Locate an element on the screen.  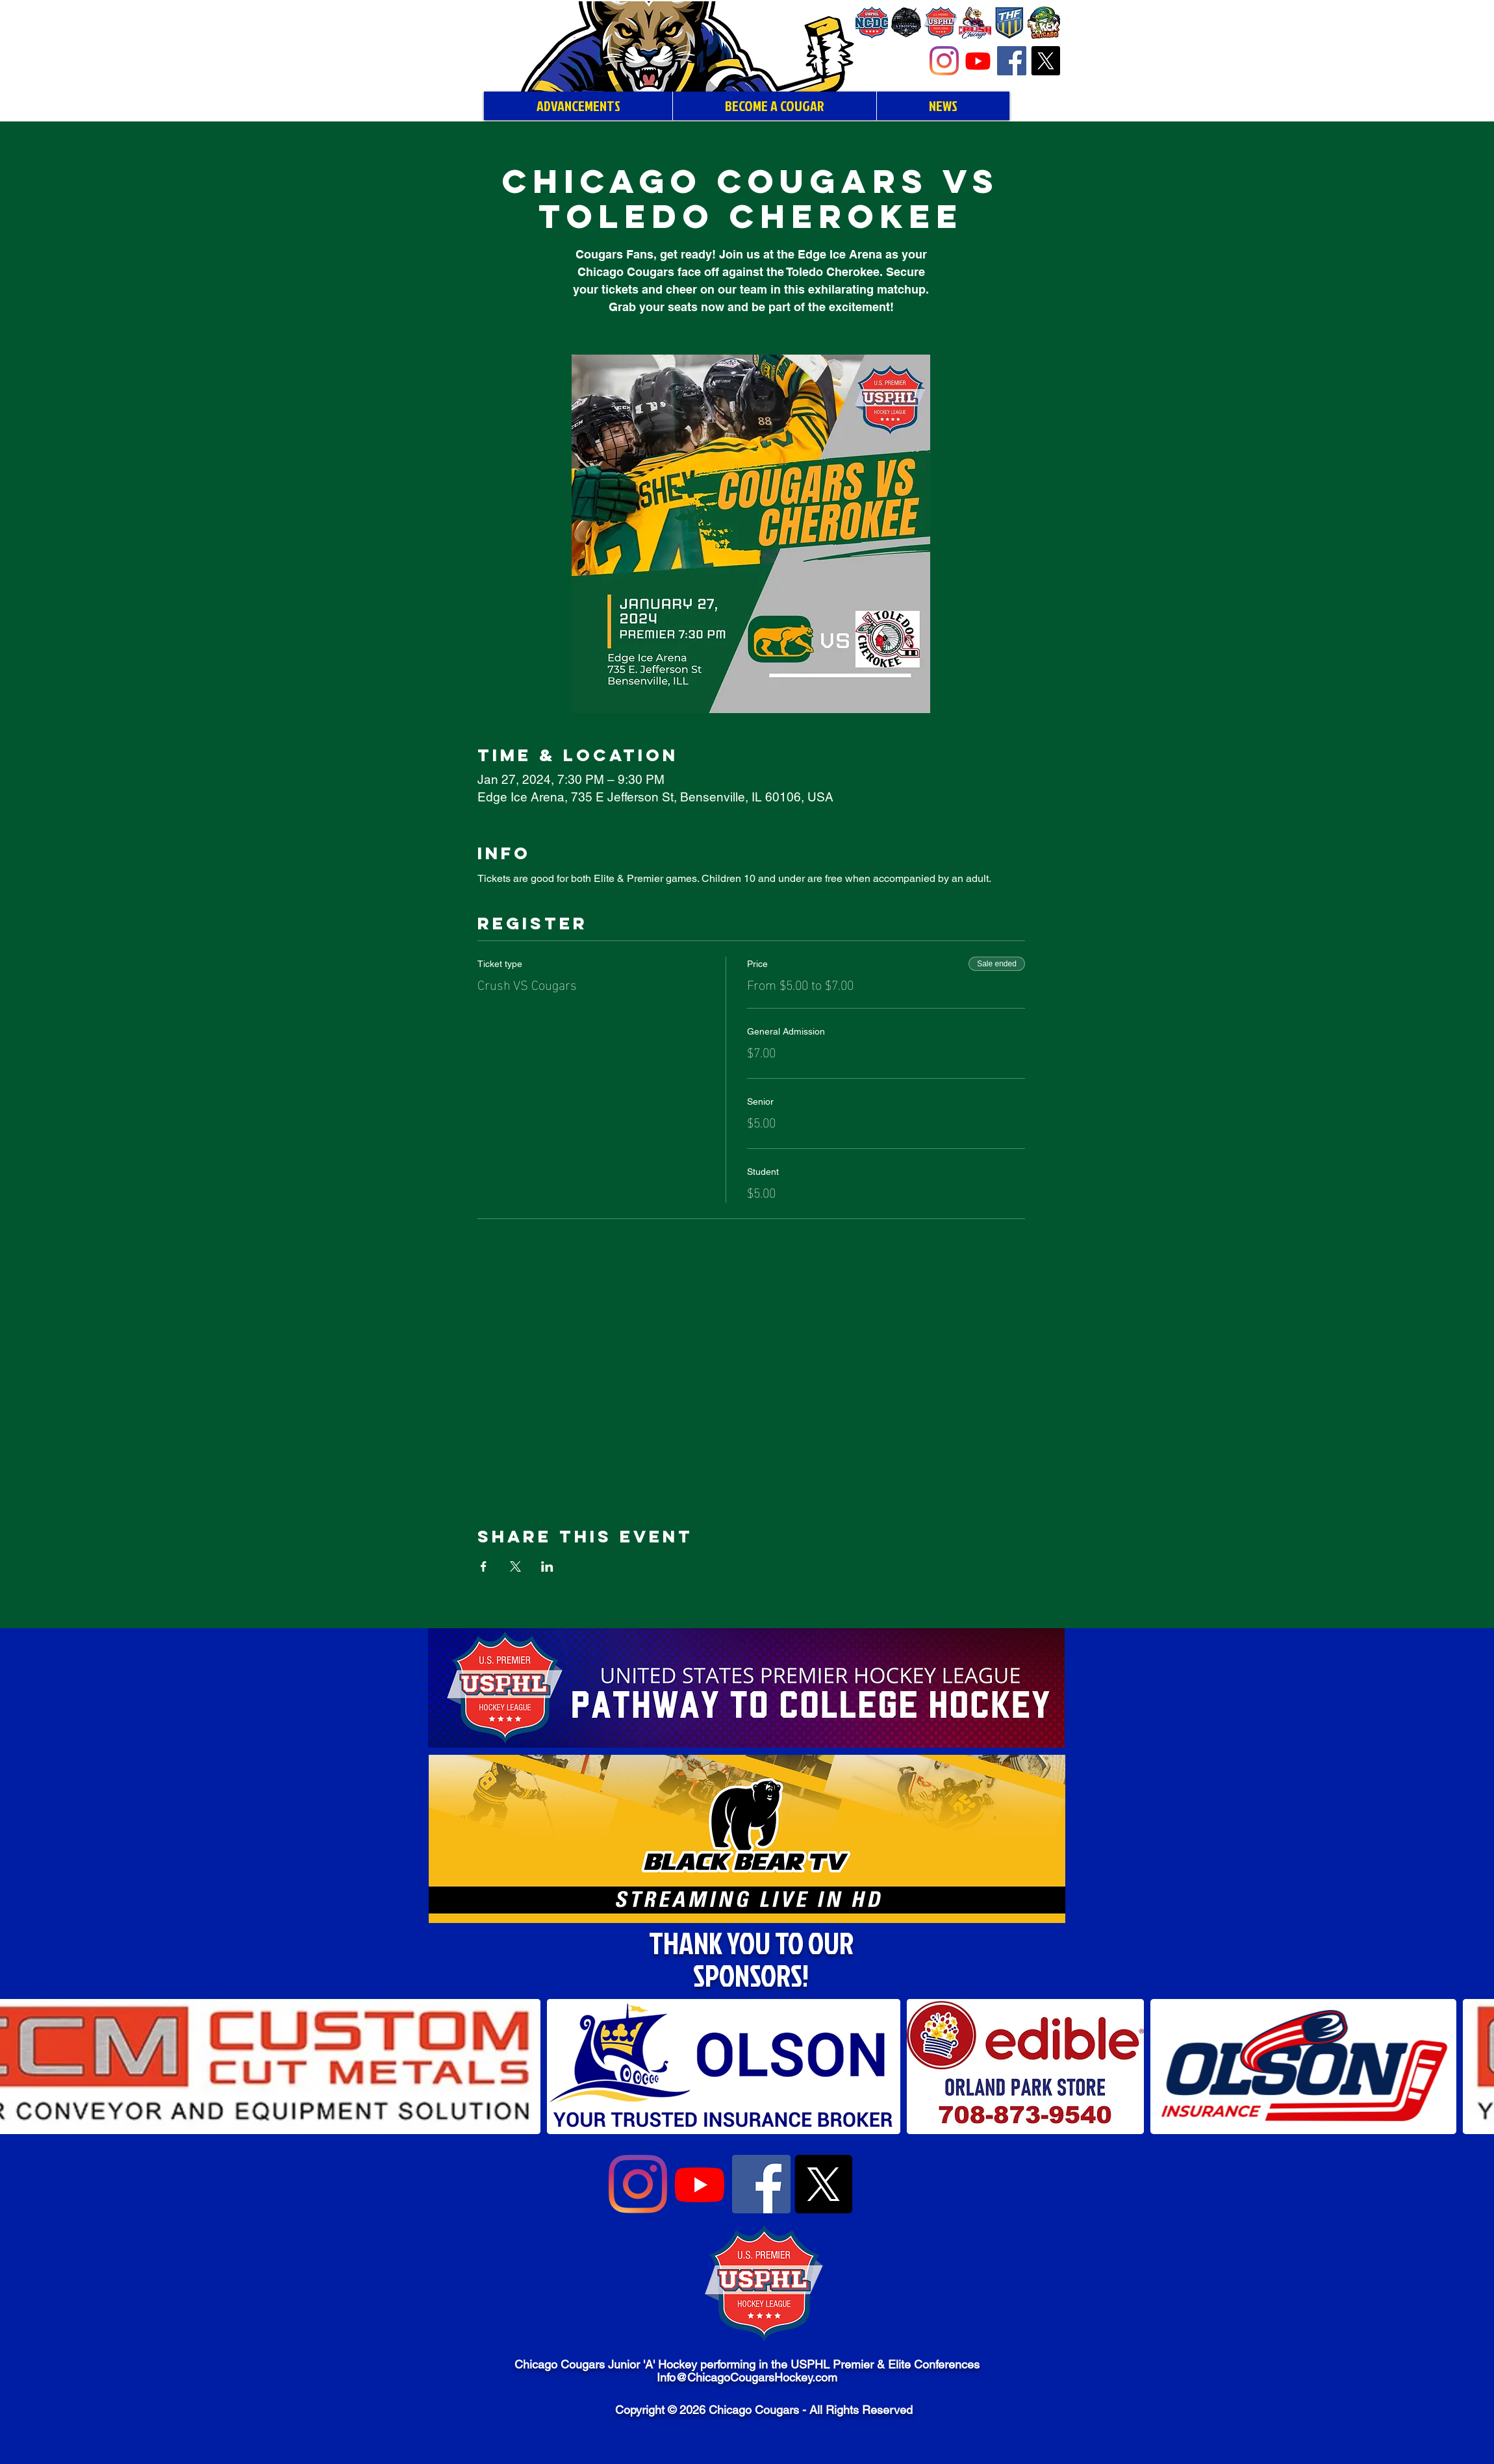
[USPHL Premier] is located at coordinates (940, 22).